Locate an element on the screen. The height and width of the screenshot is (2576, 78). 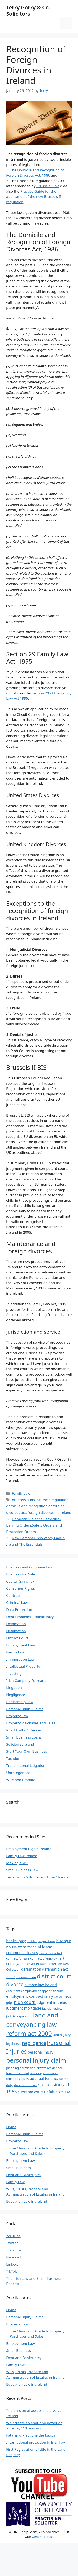
Property Law is located at coordinates (17, 1716).